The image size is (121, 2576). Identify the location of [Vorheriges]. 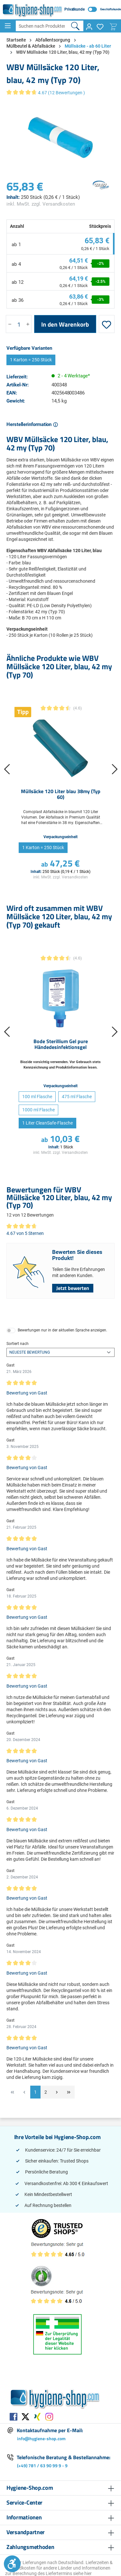
(6, 771).